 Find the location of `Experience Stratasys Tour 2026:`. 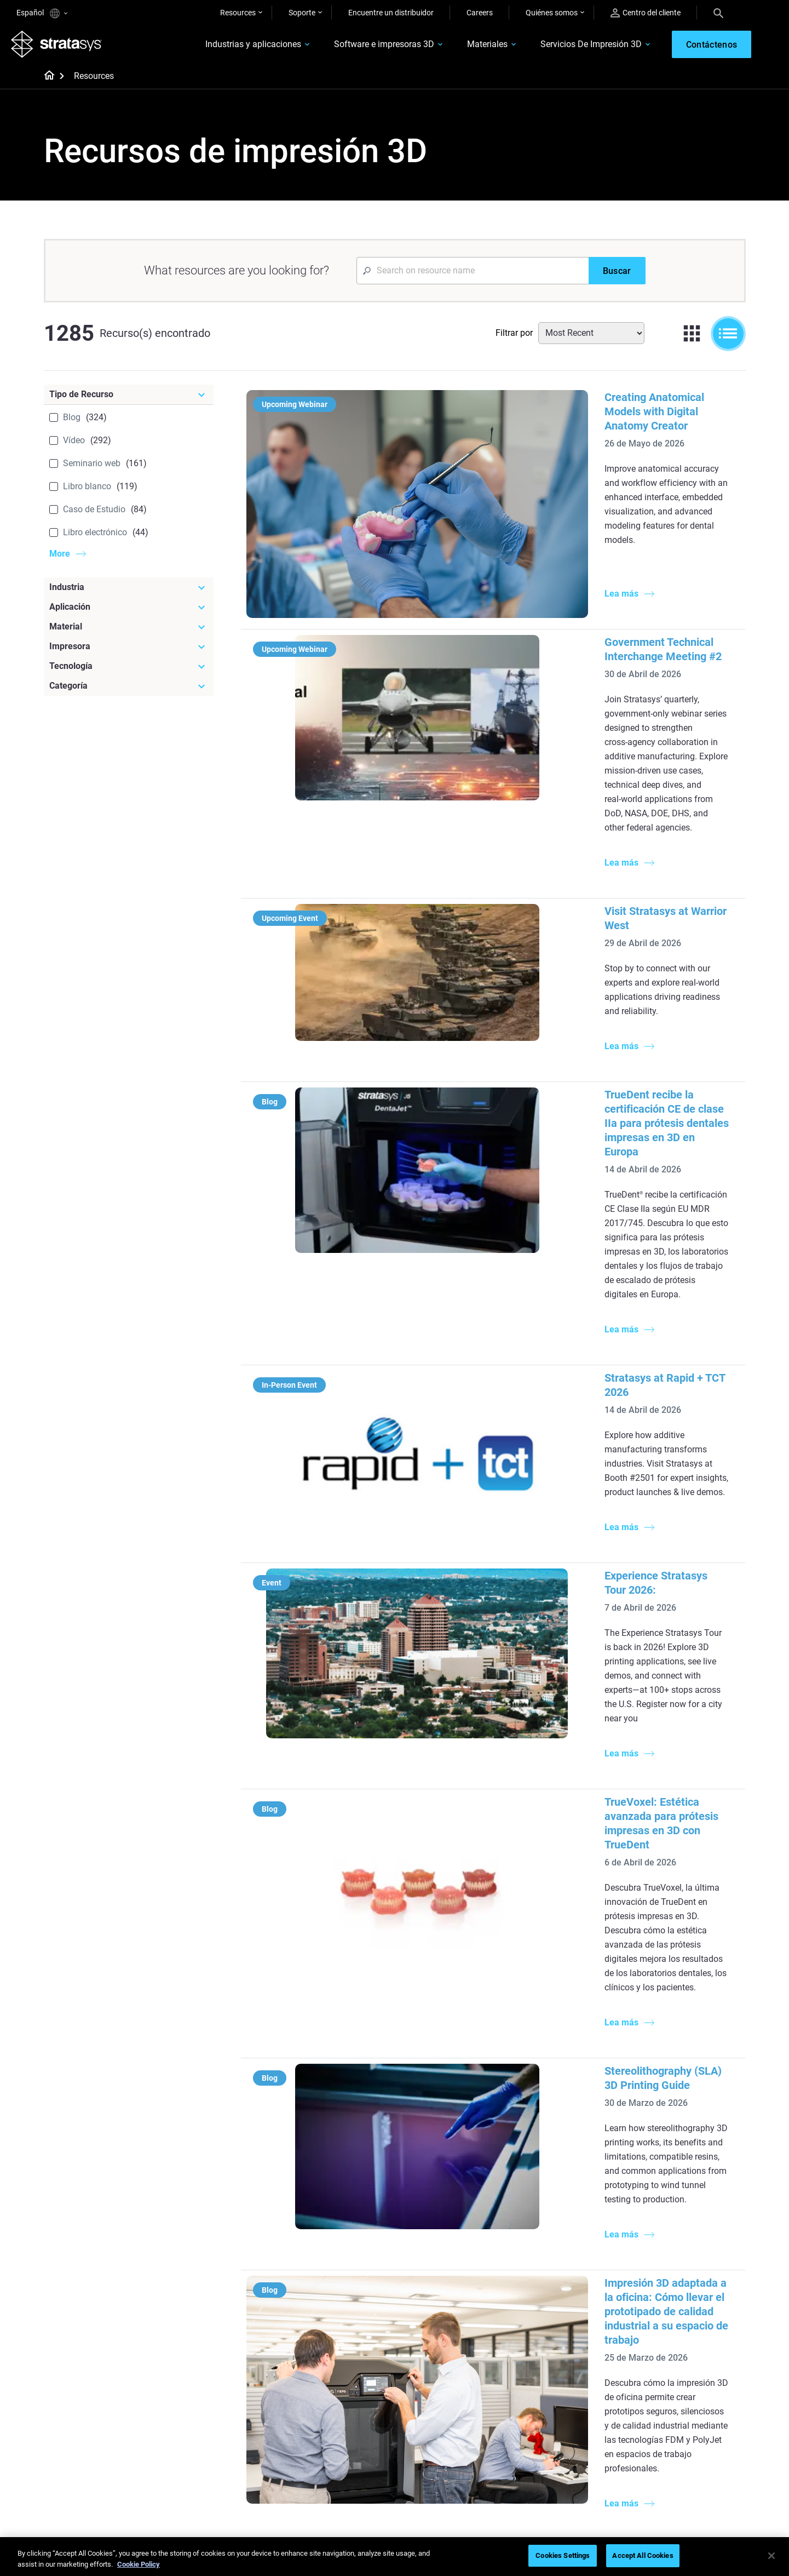

Experience Stratasys Tour 2026: is located at coordinates (501, 1192).